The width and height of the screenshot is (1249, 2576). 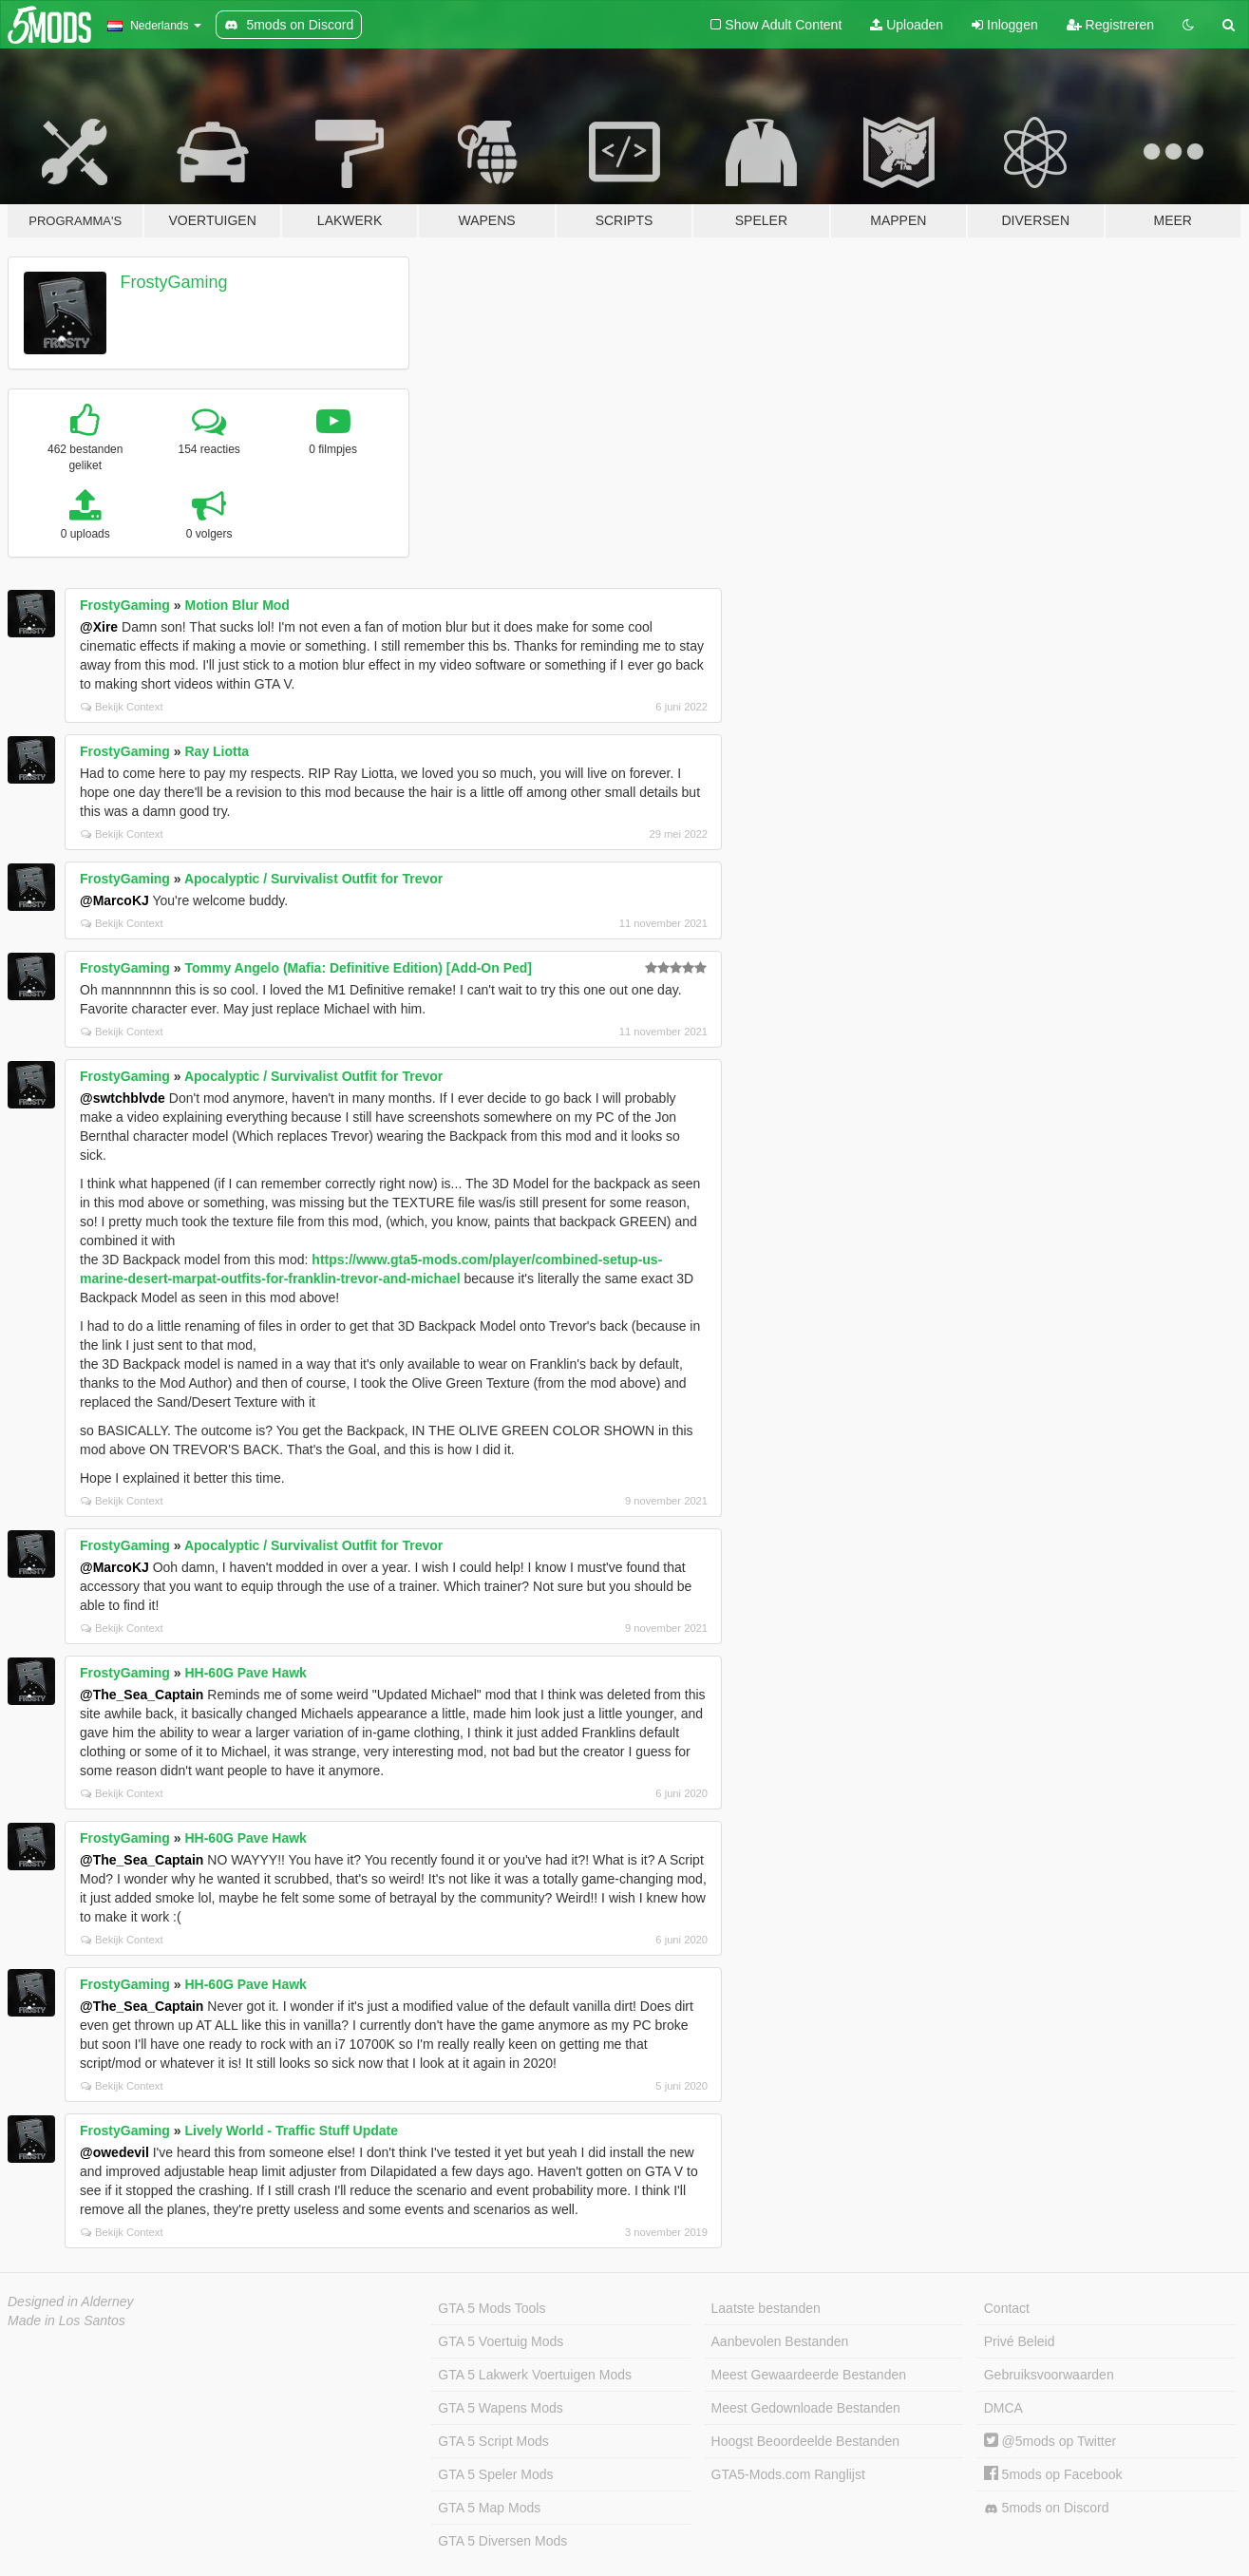 I want to click on Laatste bestanden, so click(x=766, y=2308).